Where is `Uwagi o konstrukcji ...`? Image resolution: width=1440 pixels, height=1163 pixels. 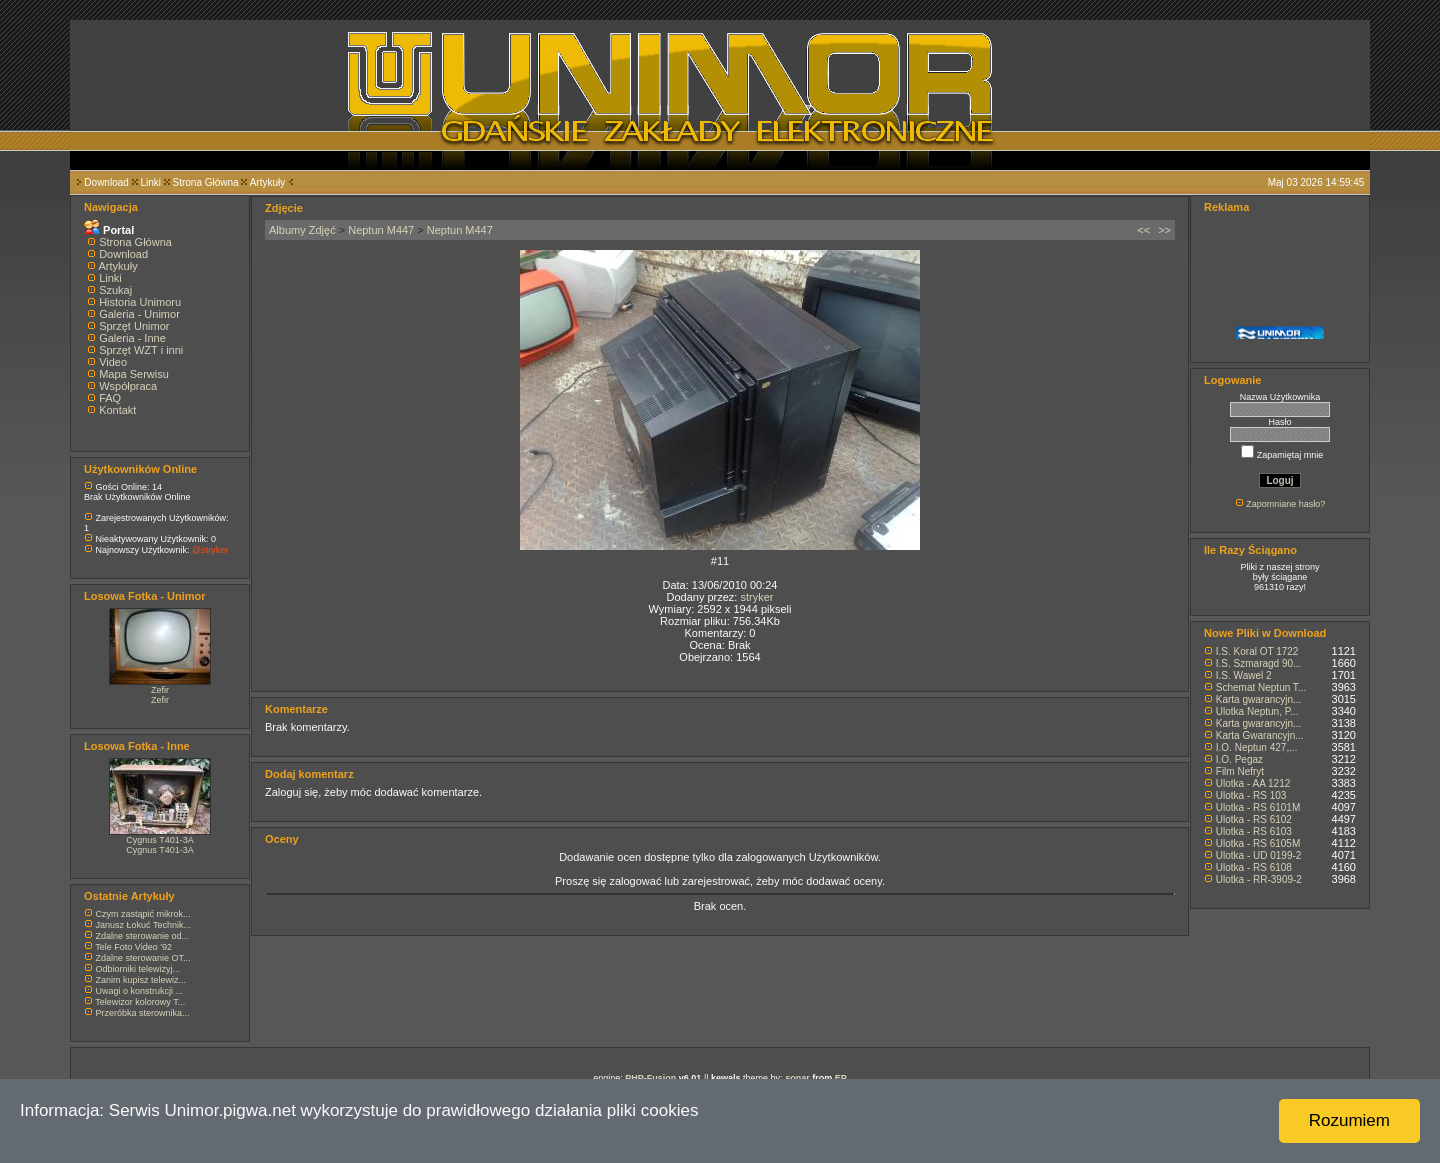 Uwagi o konstrukcji ... is located at coordinates (140, 991).